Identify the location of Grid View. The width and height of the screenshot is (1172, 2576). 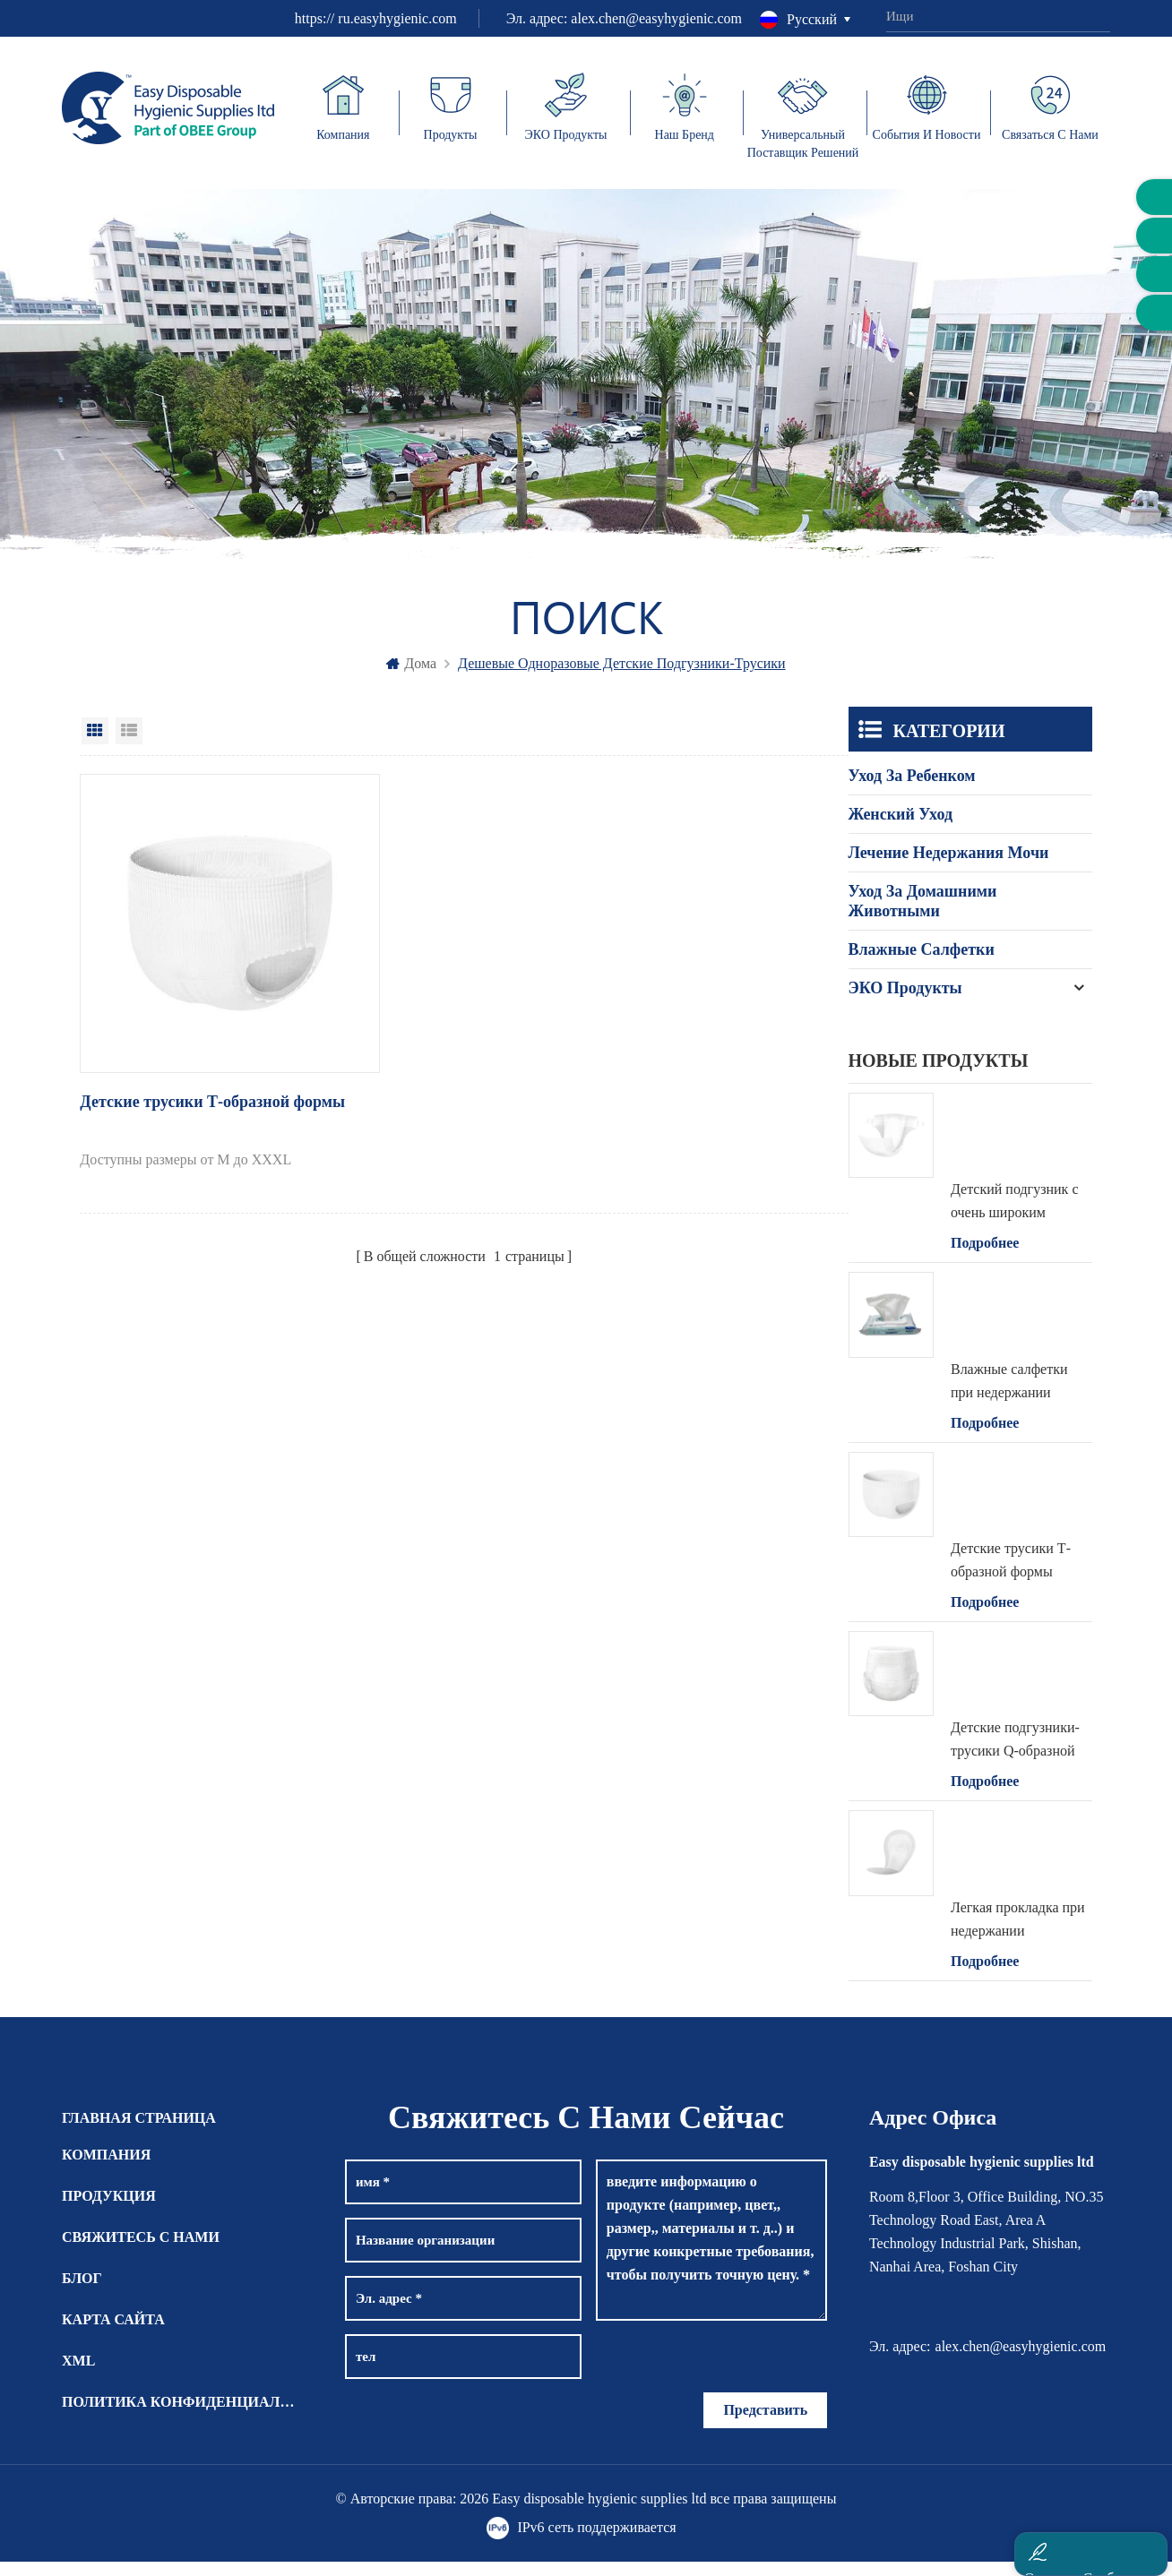
(95, 745).